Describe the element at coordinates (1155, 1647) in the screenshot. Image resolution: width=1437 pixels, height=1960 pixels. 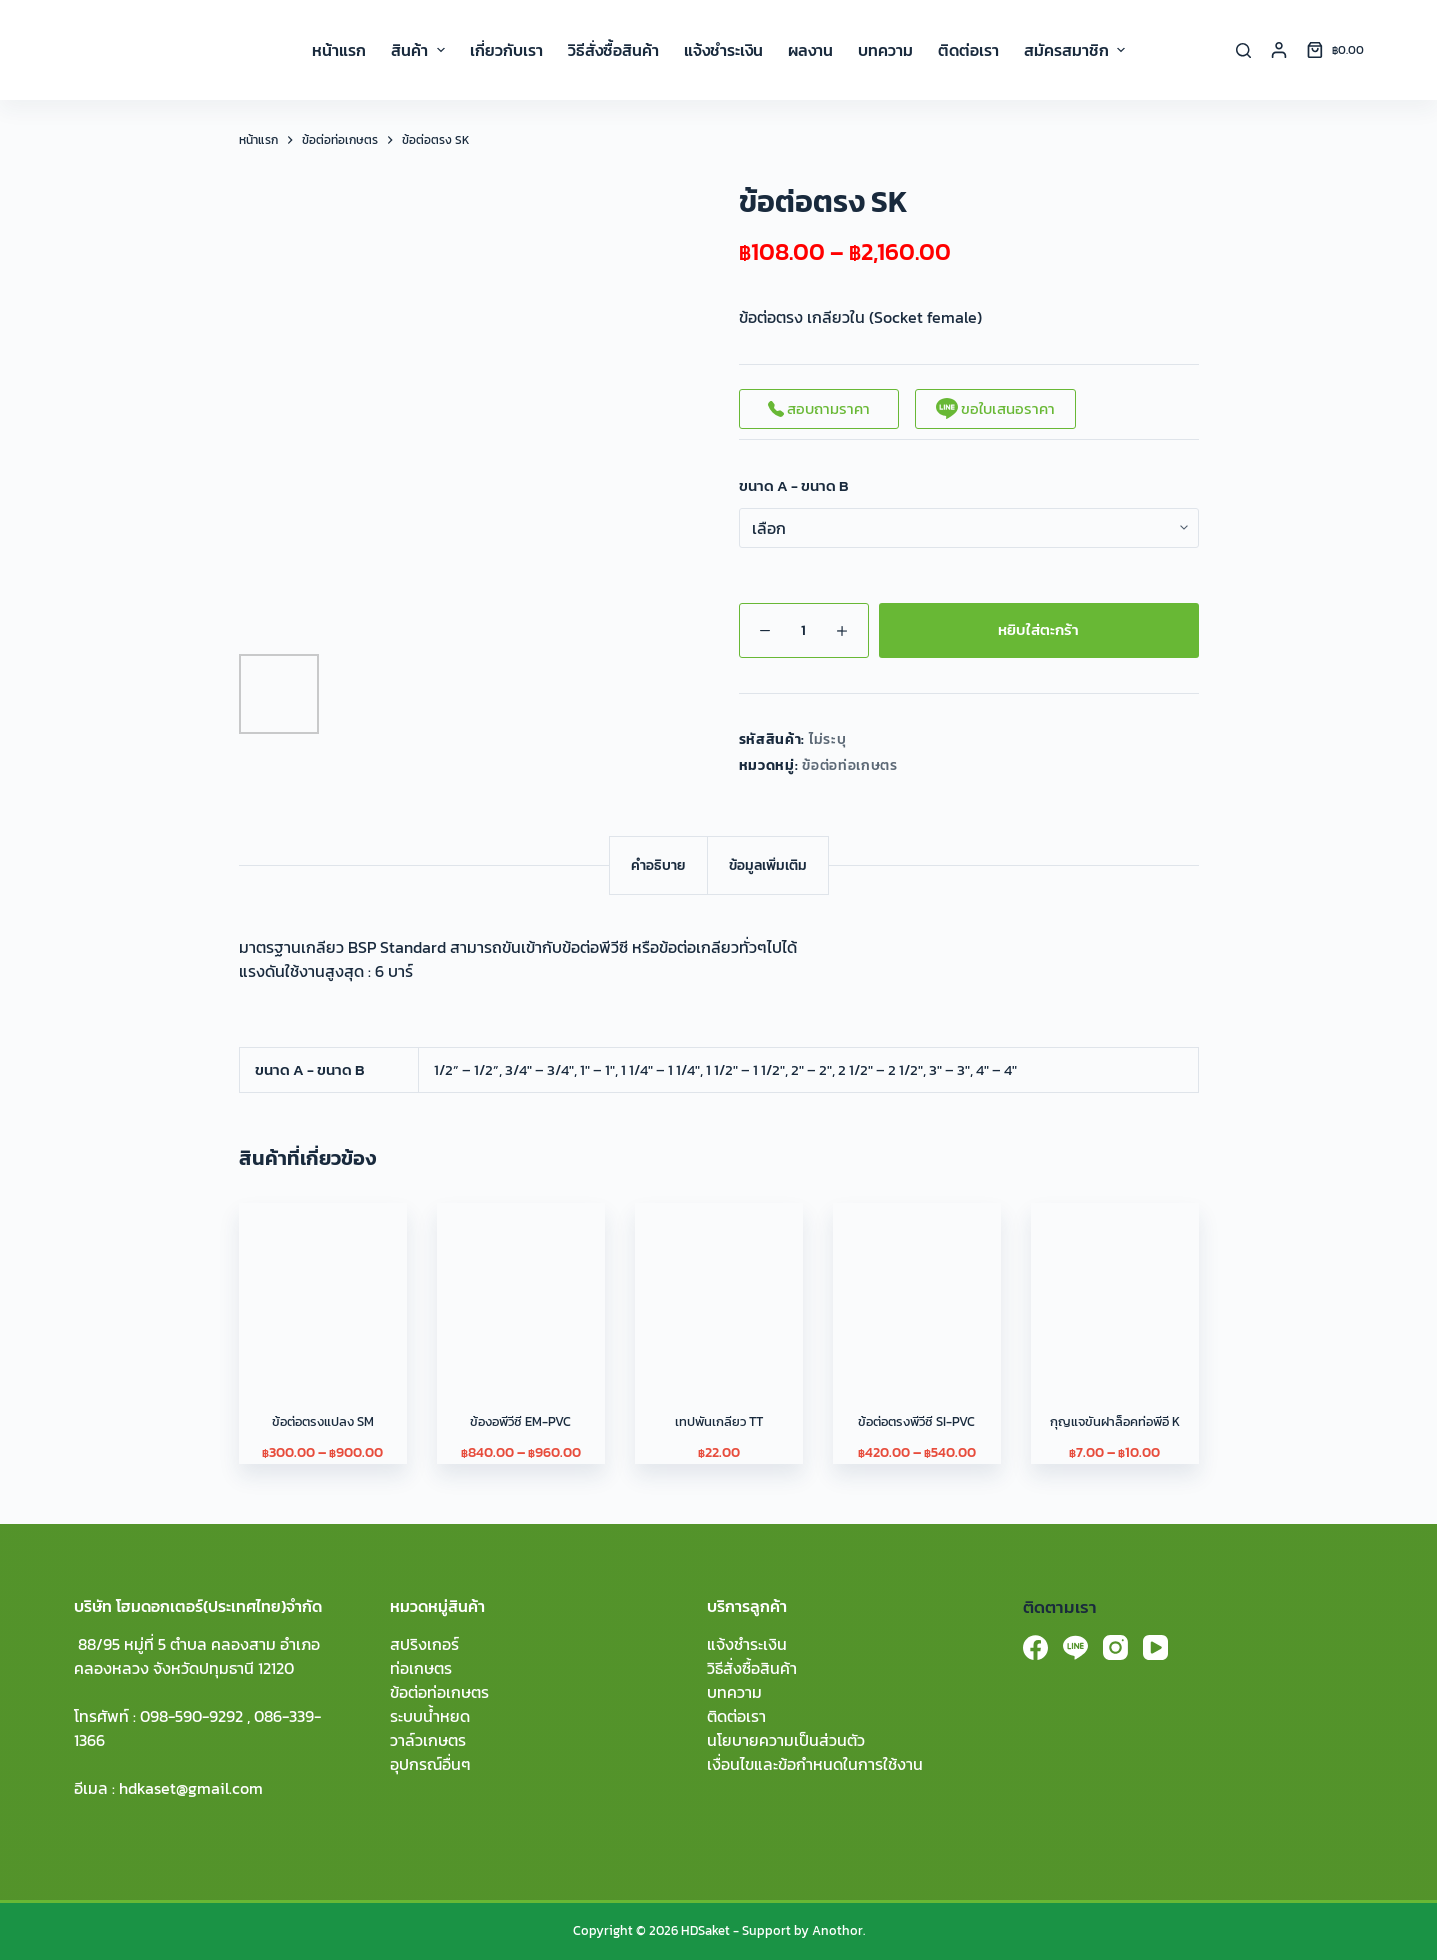
I see `[YouTube]` at that location.